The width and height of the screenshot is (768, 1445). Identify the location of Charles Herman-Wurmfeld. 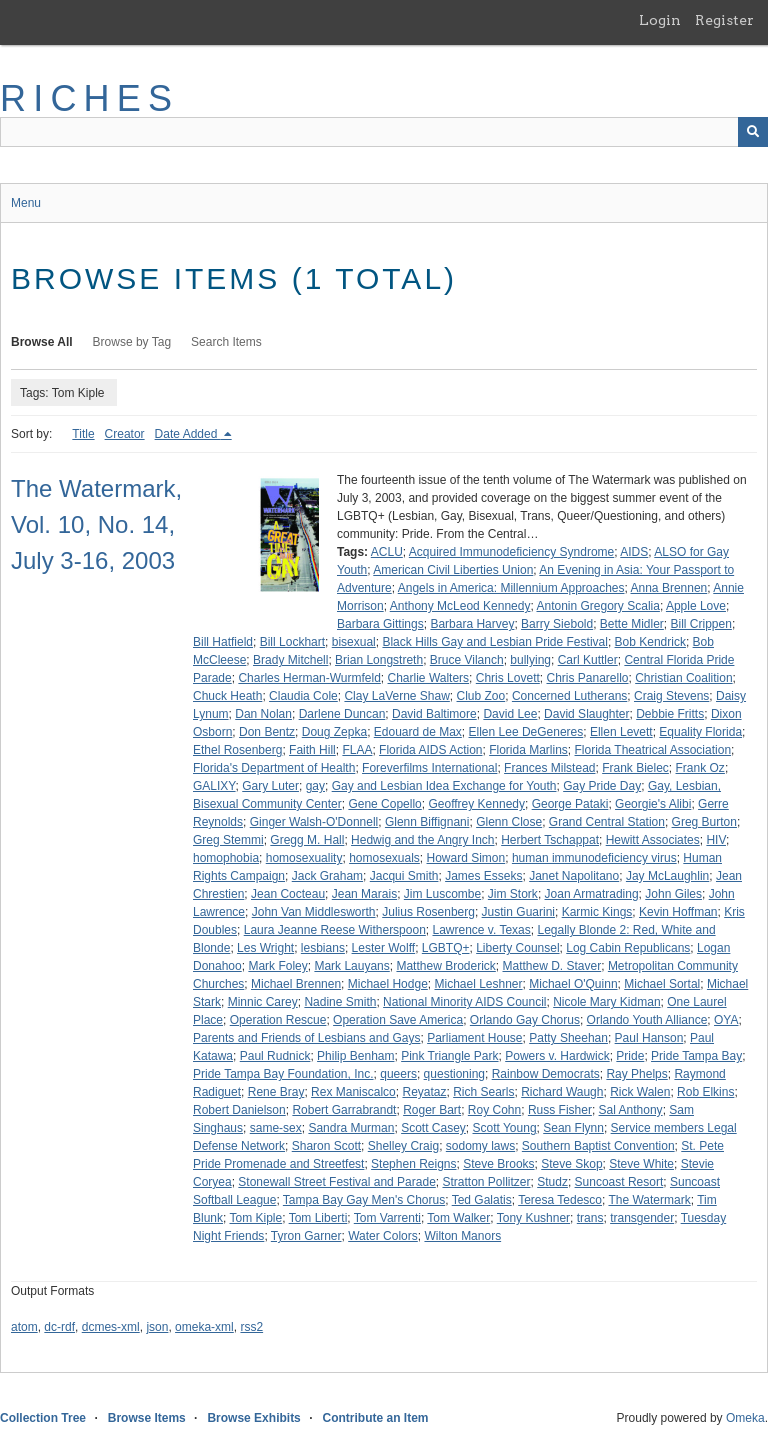
(309, 678).